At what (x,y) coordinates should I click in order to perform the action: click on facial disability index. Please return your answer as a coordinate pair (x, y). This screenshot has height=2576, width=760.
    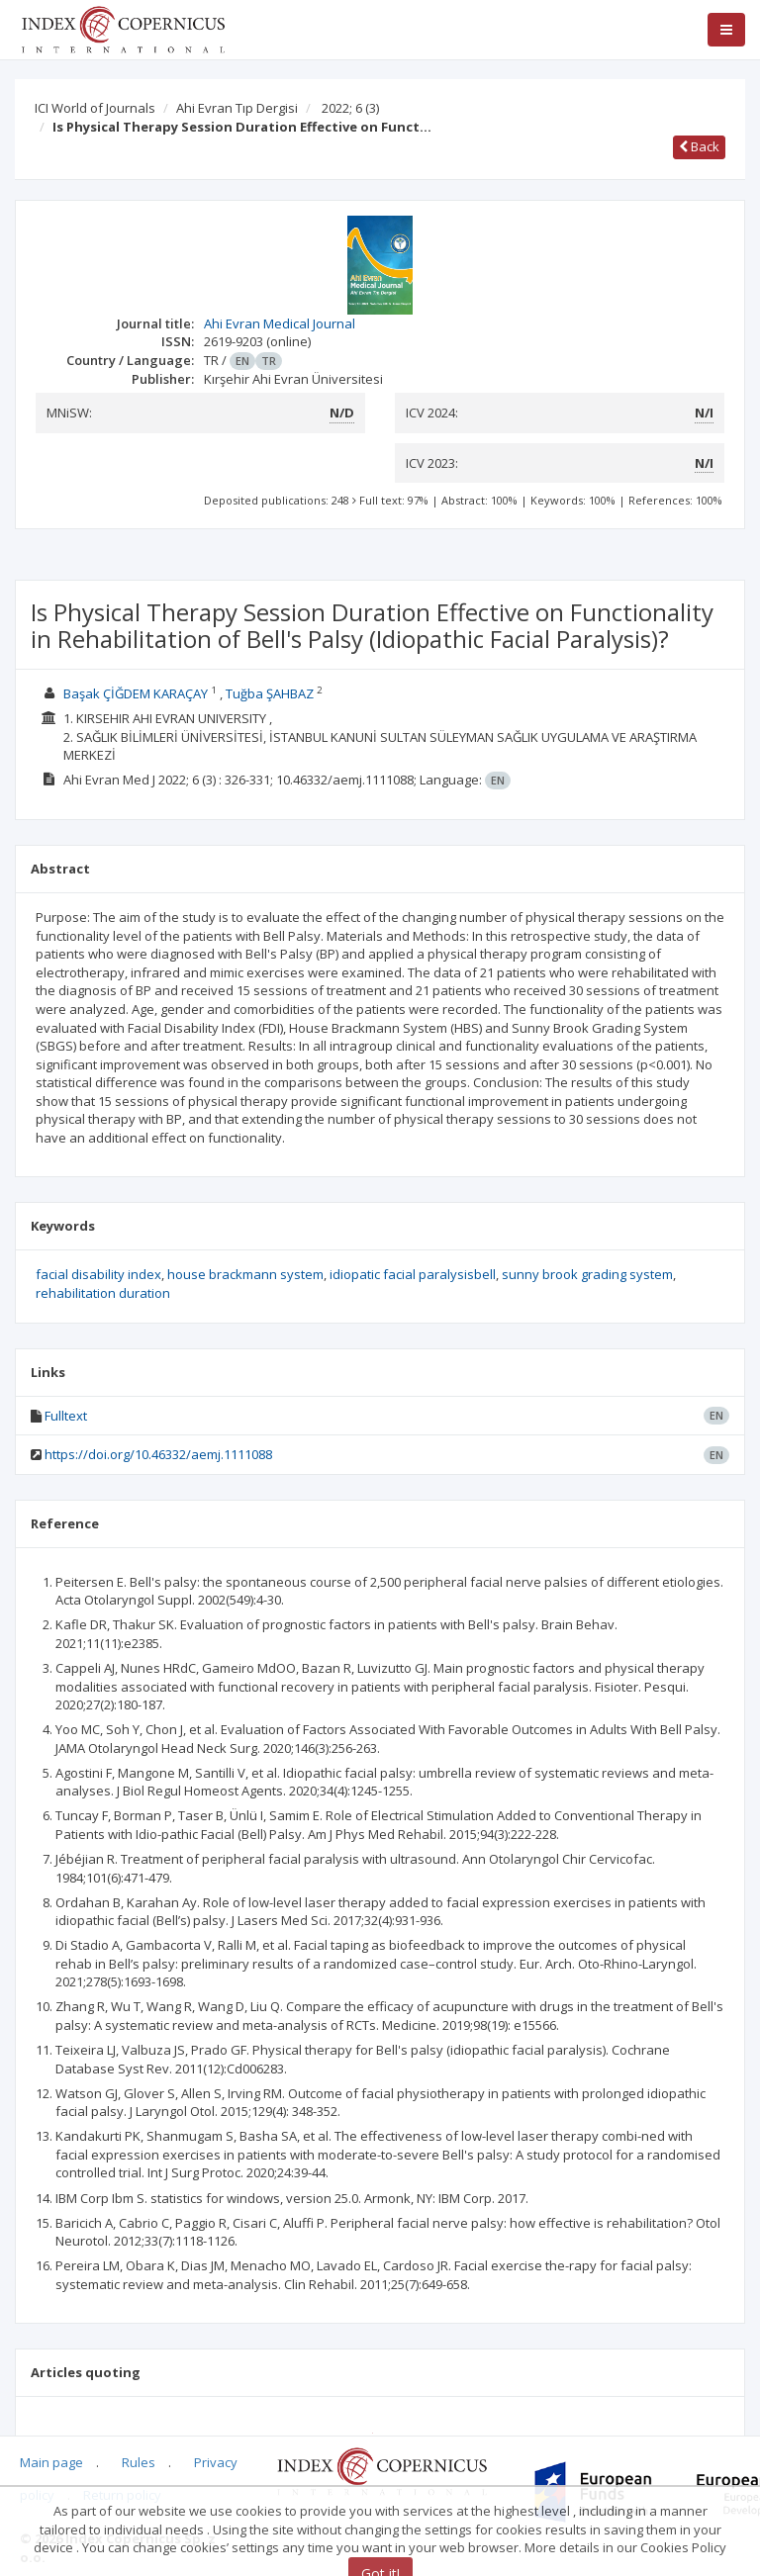
    Looking at the image, I should click on (98, 1274).